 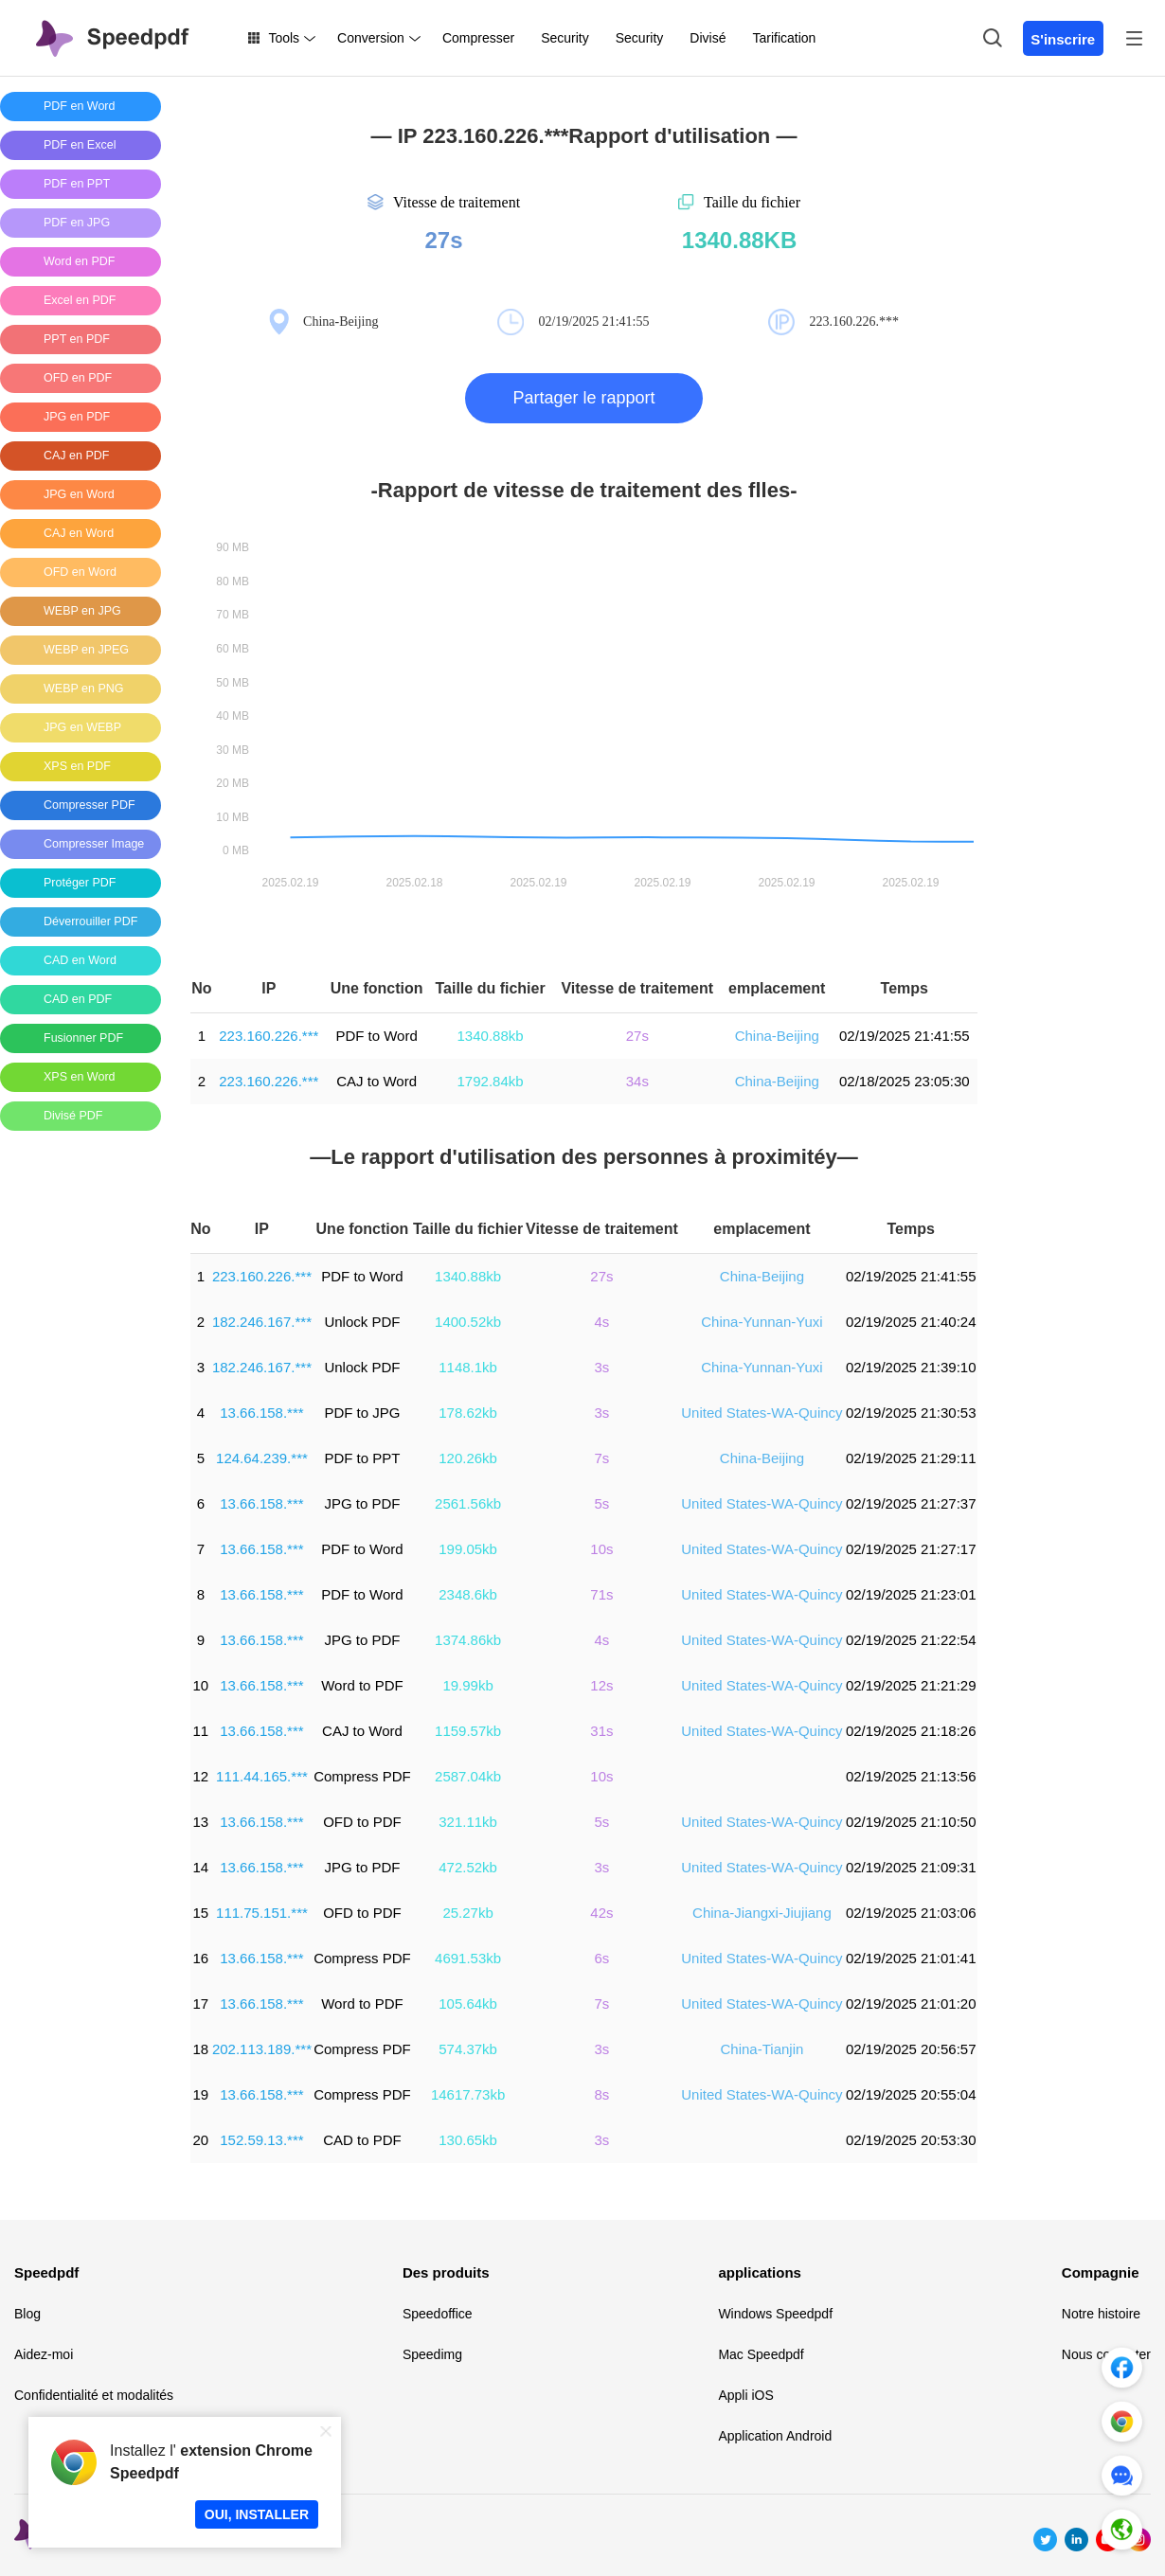 What do you see at coordinates (602, 2094) in the screenshot?
I see `8s` at bounding box center [602, 2094].